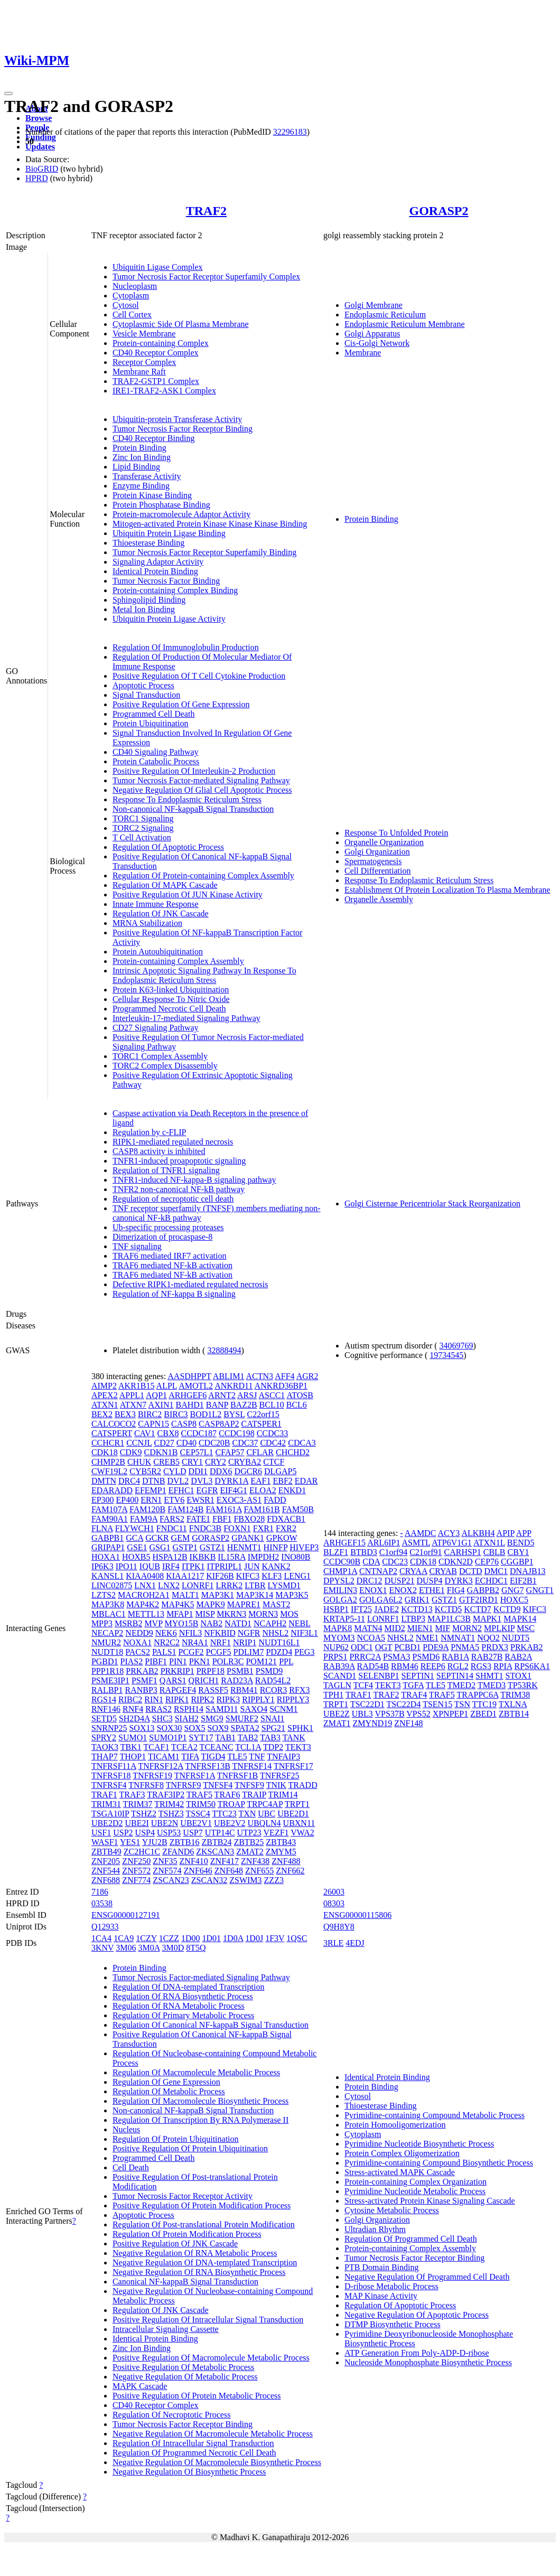 The height and width of the screenshot is (2576, 560). Describe the element at coordinates (199, 1661) in the screenshot. I see `PKN1` at that location.